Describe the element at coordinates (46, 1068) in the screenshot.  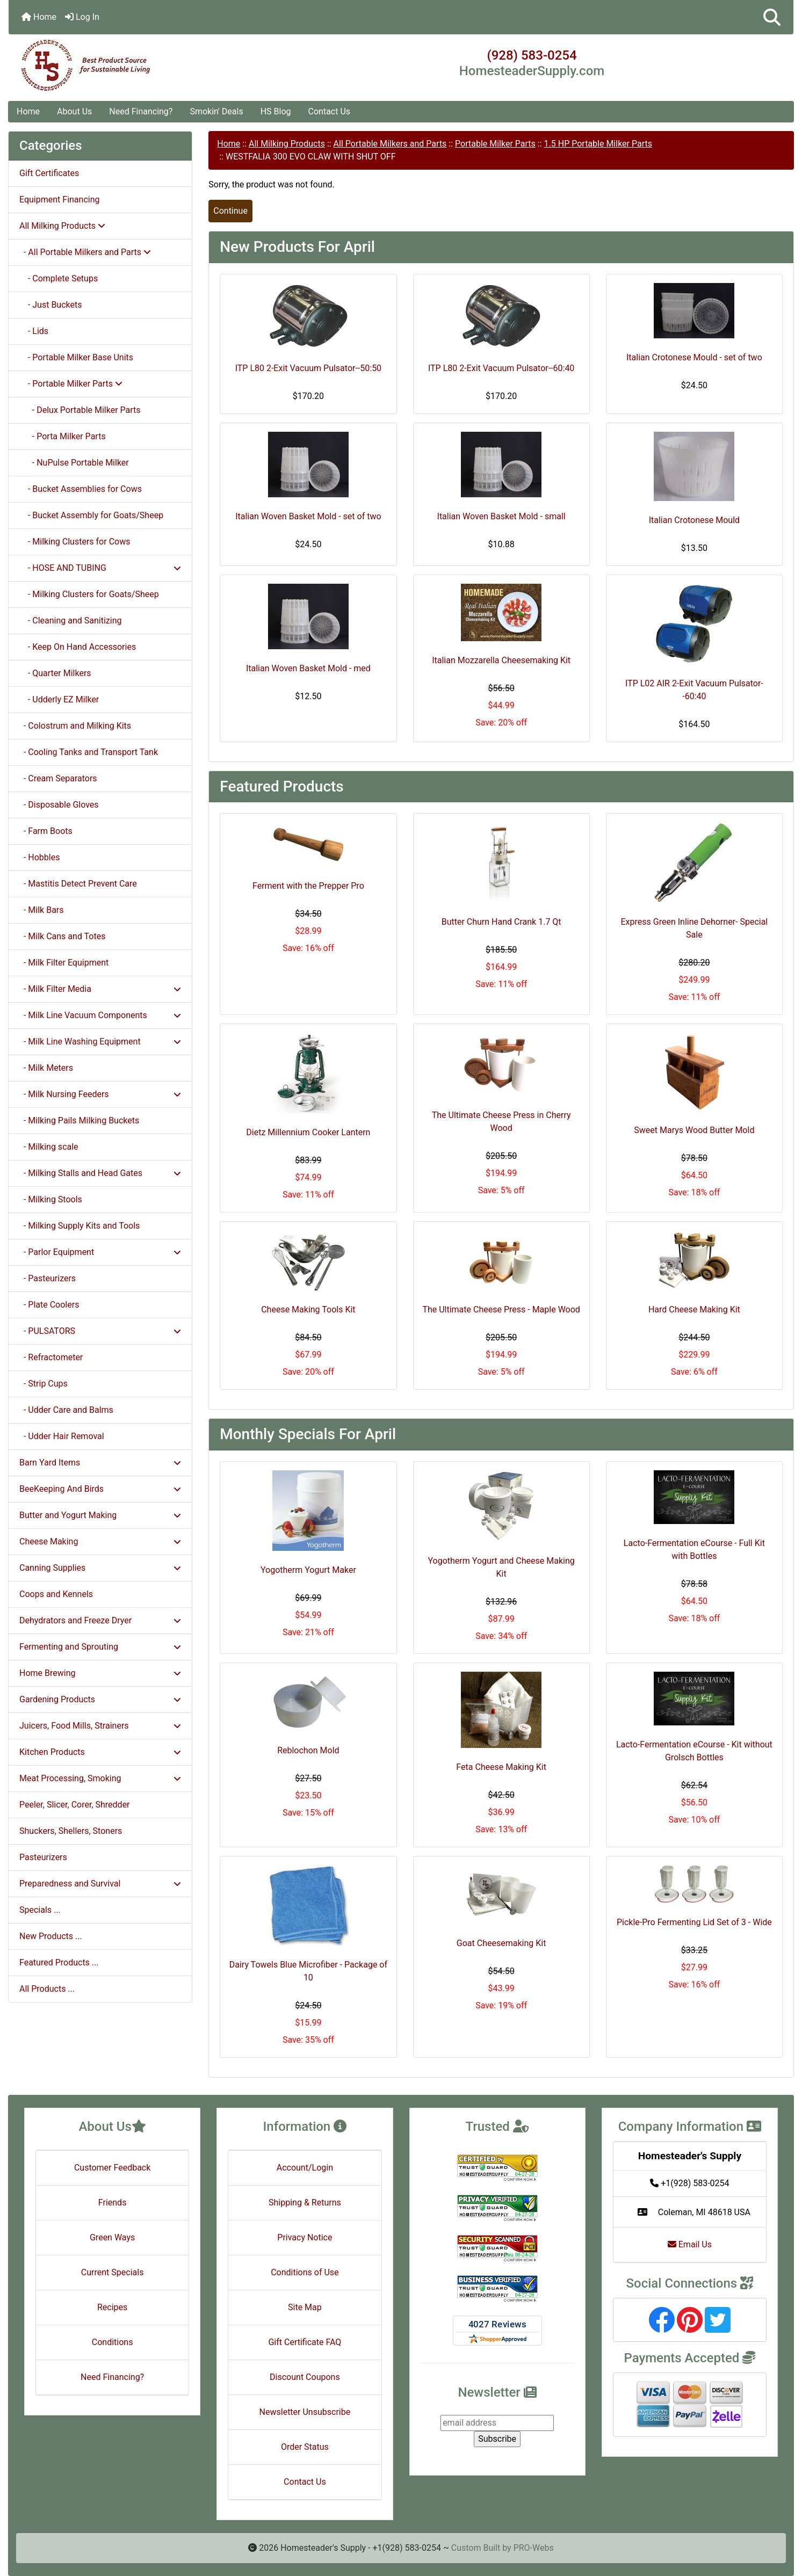
I see `- Milk Meters` at that location.